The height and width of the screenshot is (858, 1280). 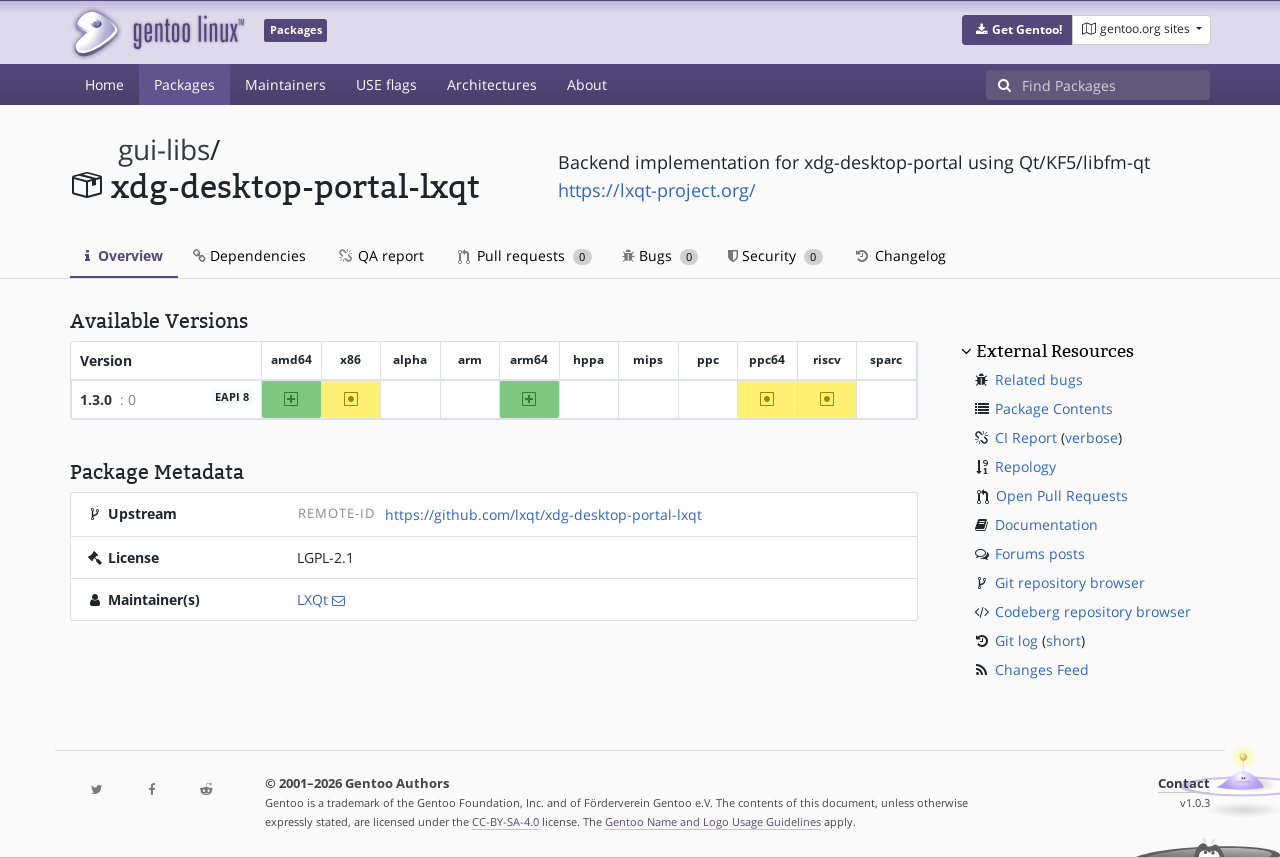 I want to click on External Resources [button], so click(x=1055, y=351).